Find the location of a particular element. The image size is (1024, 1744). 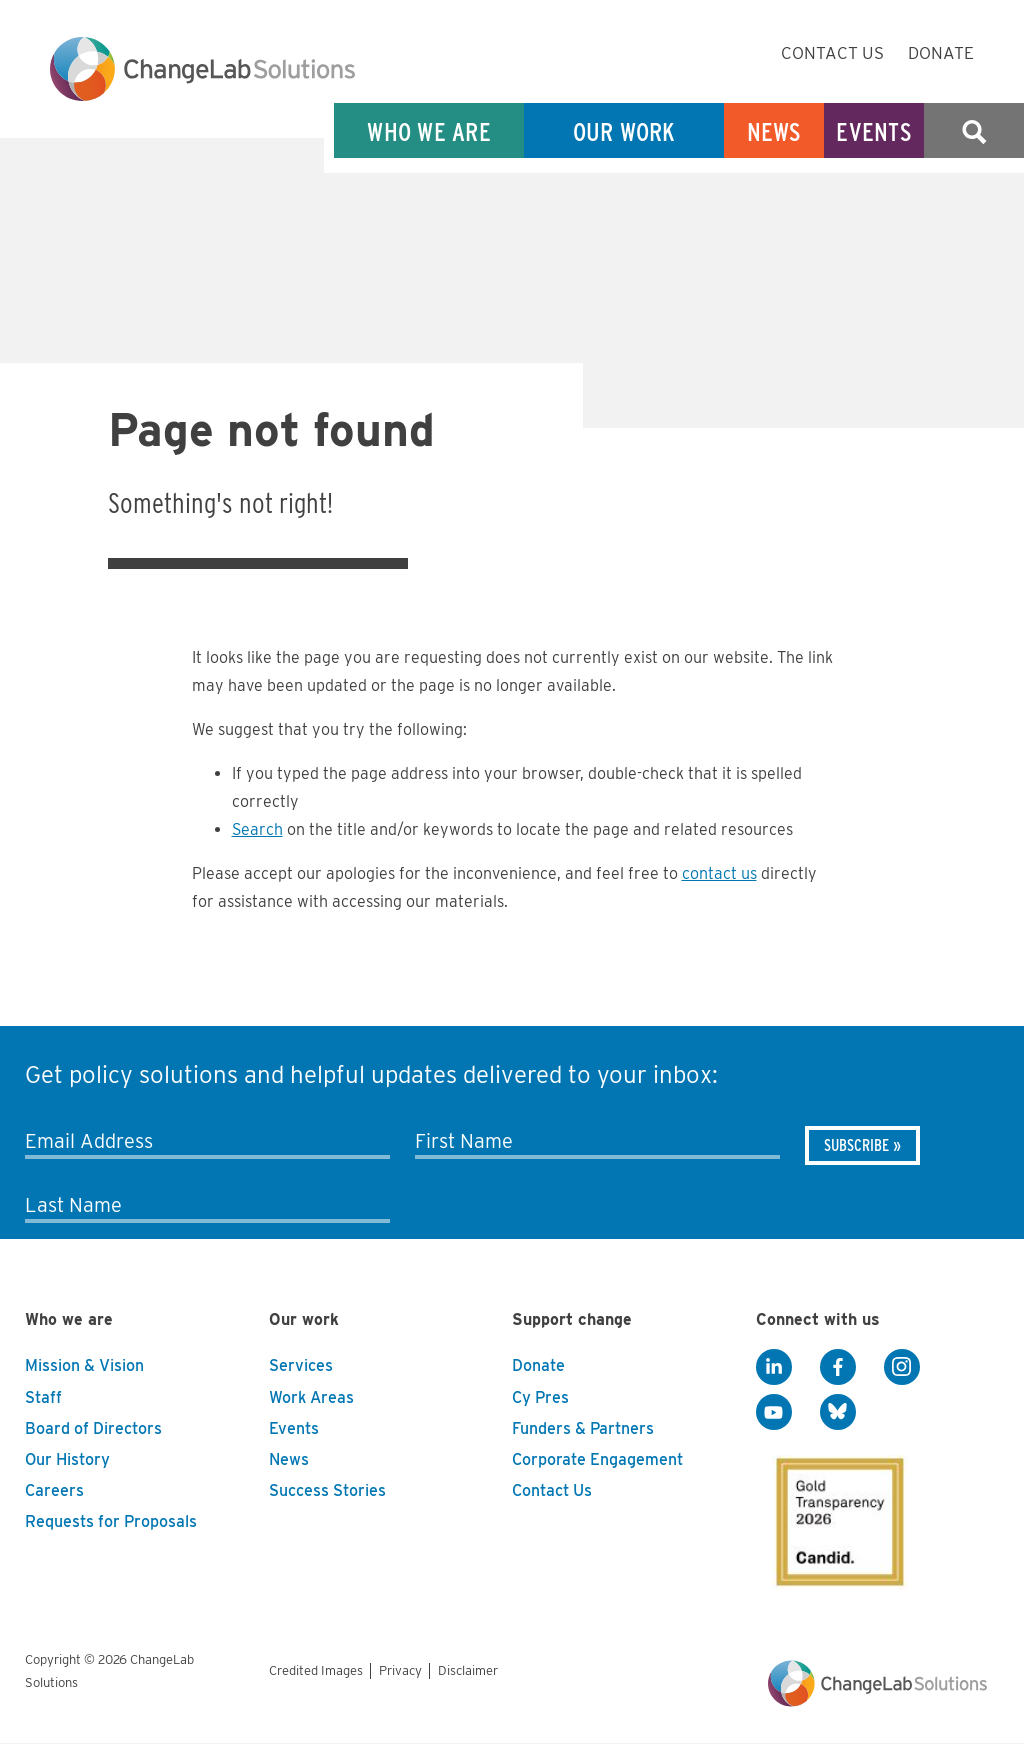

Careers is located at coordinates (54, 1490).